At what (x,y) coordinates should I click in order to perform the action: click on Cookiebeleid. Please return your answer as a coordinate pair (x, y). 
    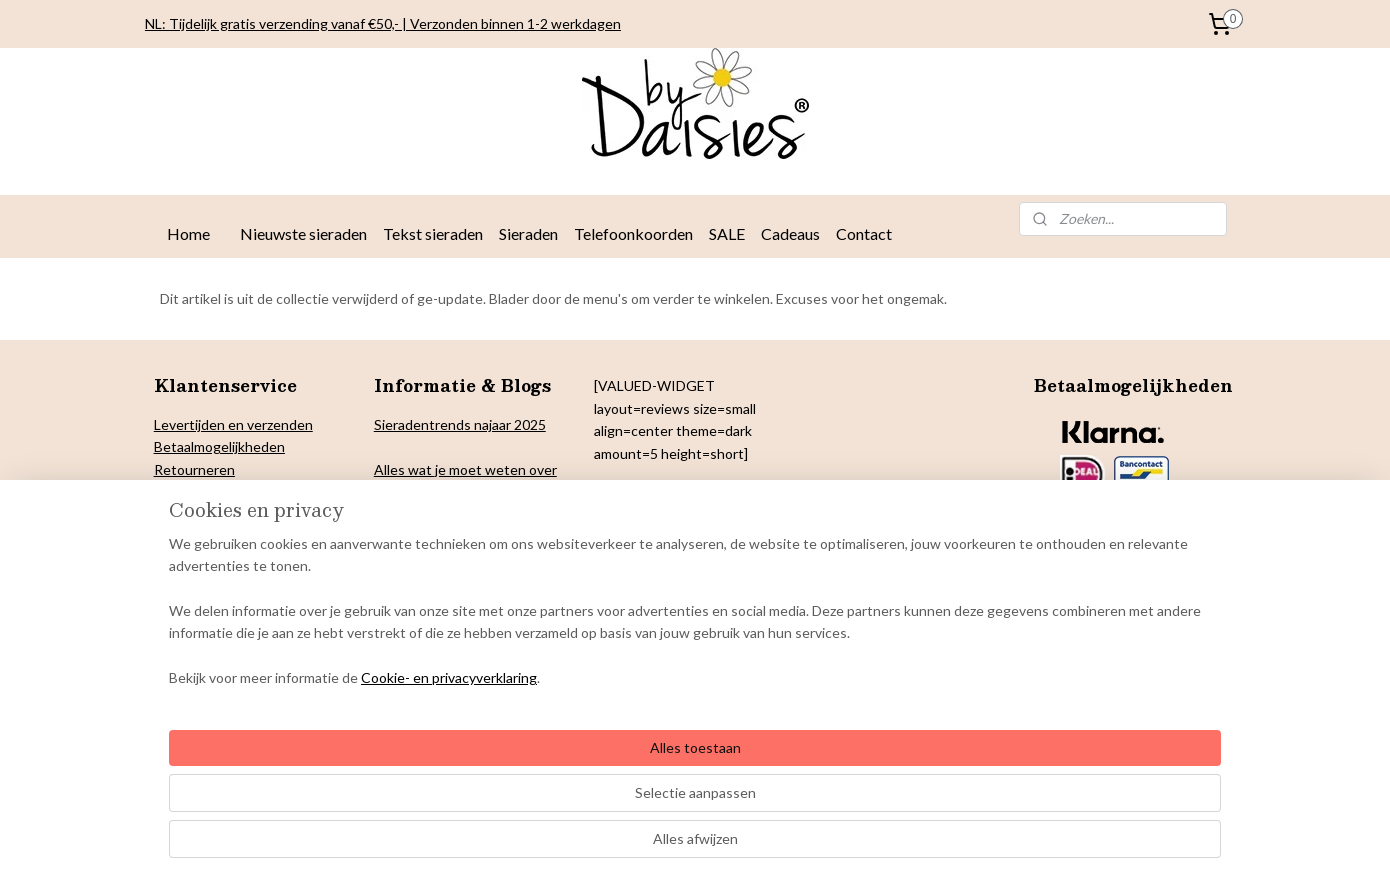
    Looking at the image, I should click on (195, 513).